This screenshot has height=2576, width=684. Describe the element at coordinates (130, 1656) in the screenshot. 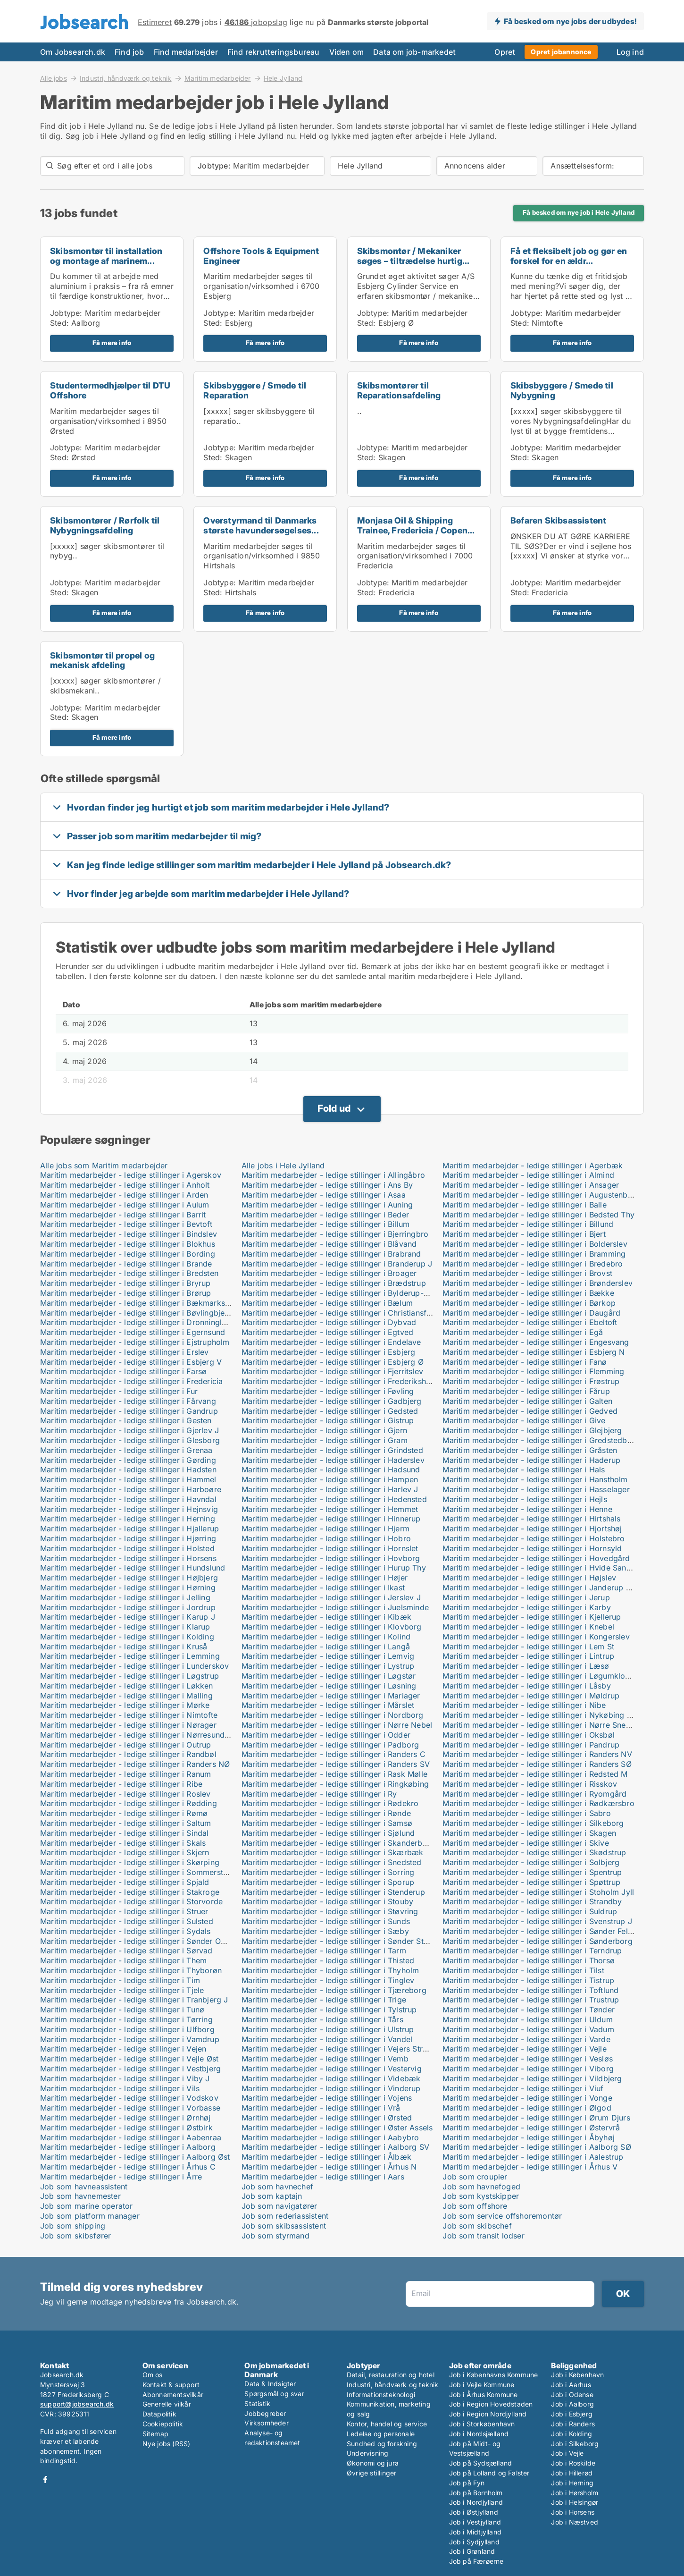

I see `Maritim medarbejder - ledige stillinger i Lemming` at that location.